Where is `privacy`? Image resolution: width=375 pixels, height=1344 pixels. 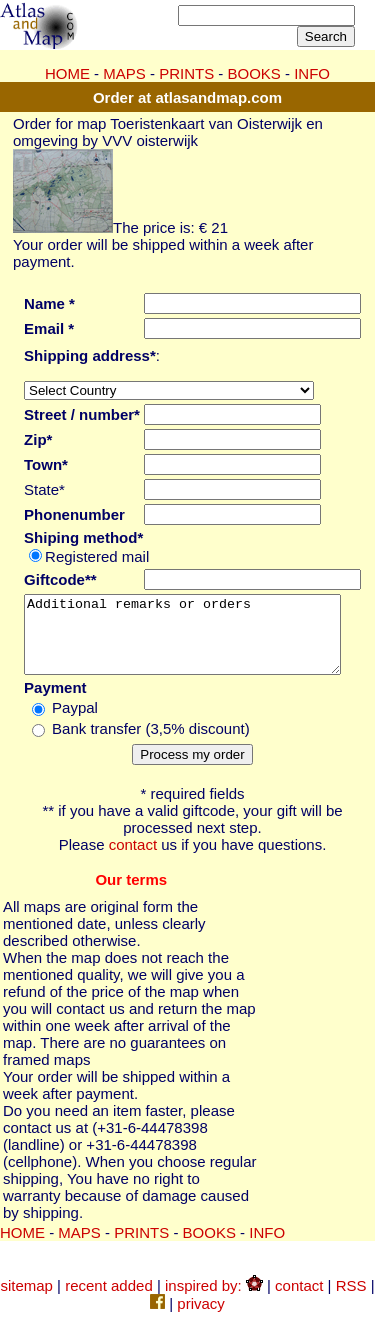
privacy is located at coordinates (201, 1318).